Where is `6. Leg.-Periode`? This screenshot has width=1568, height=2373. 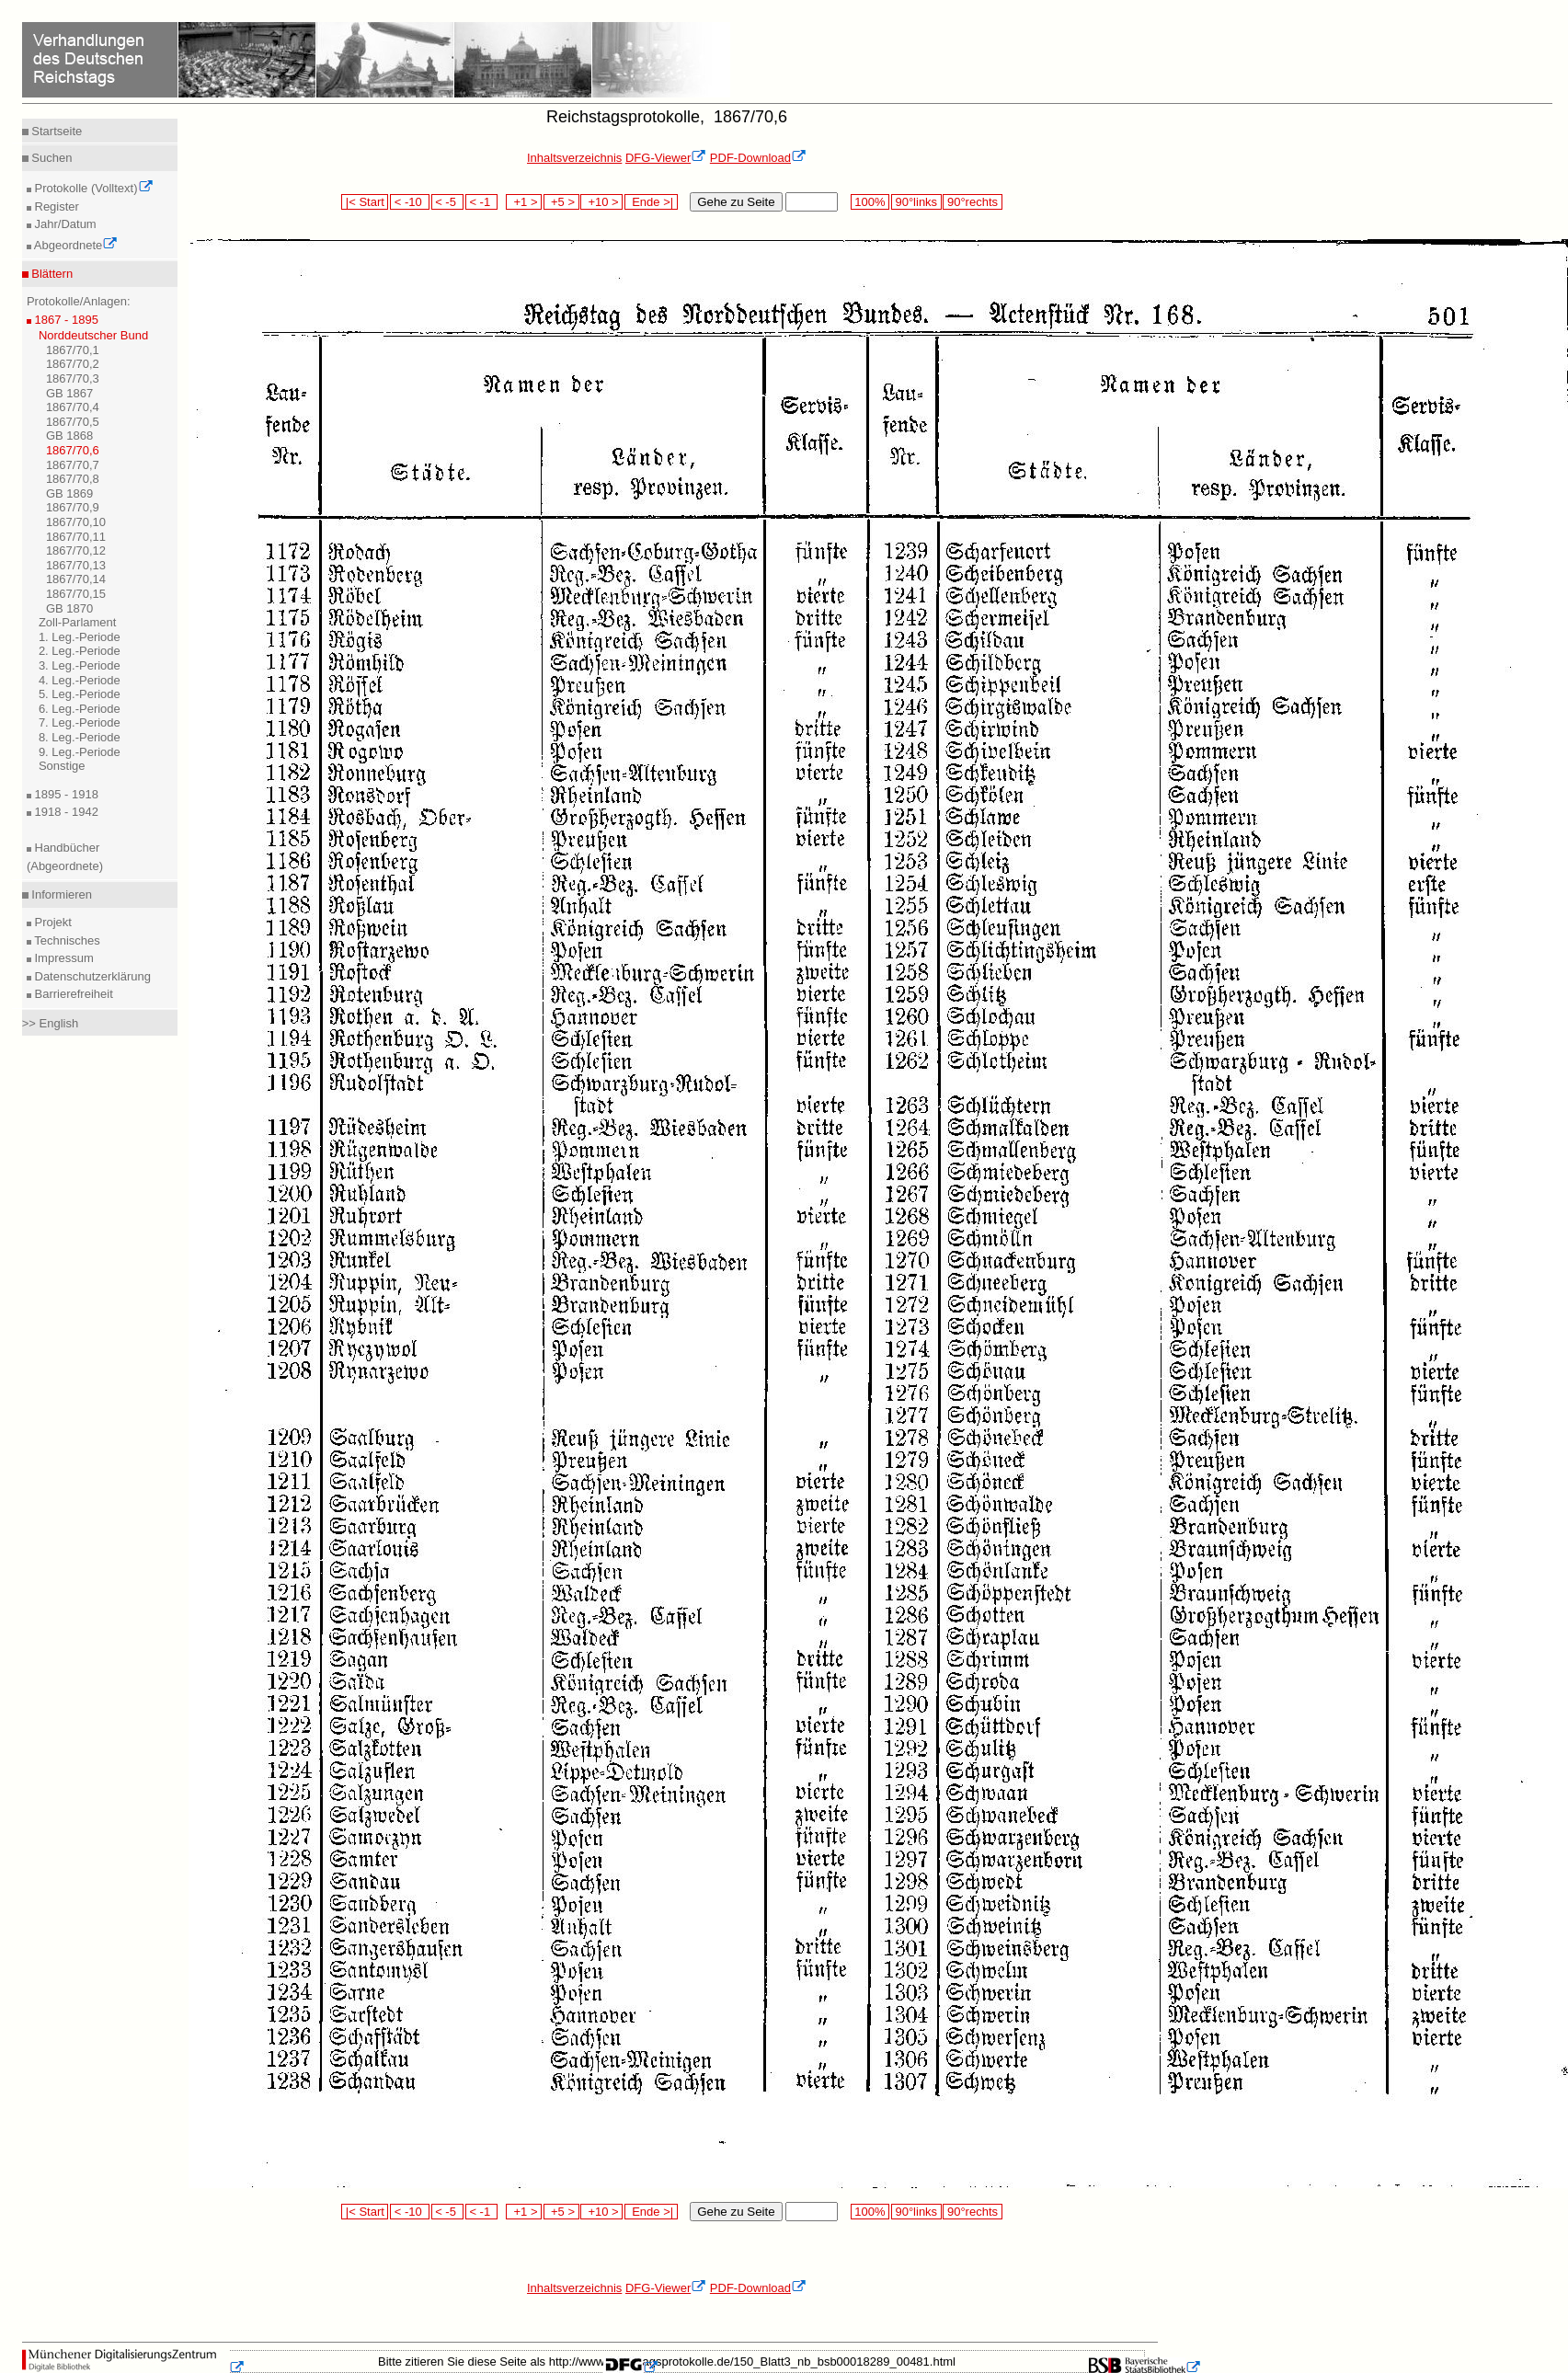 6. Leg.-Periode is located at coordinates (79, 709).